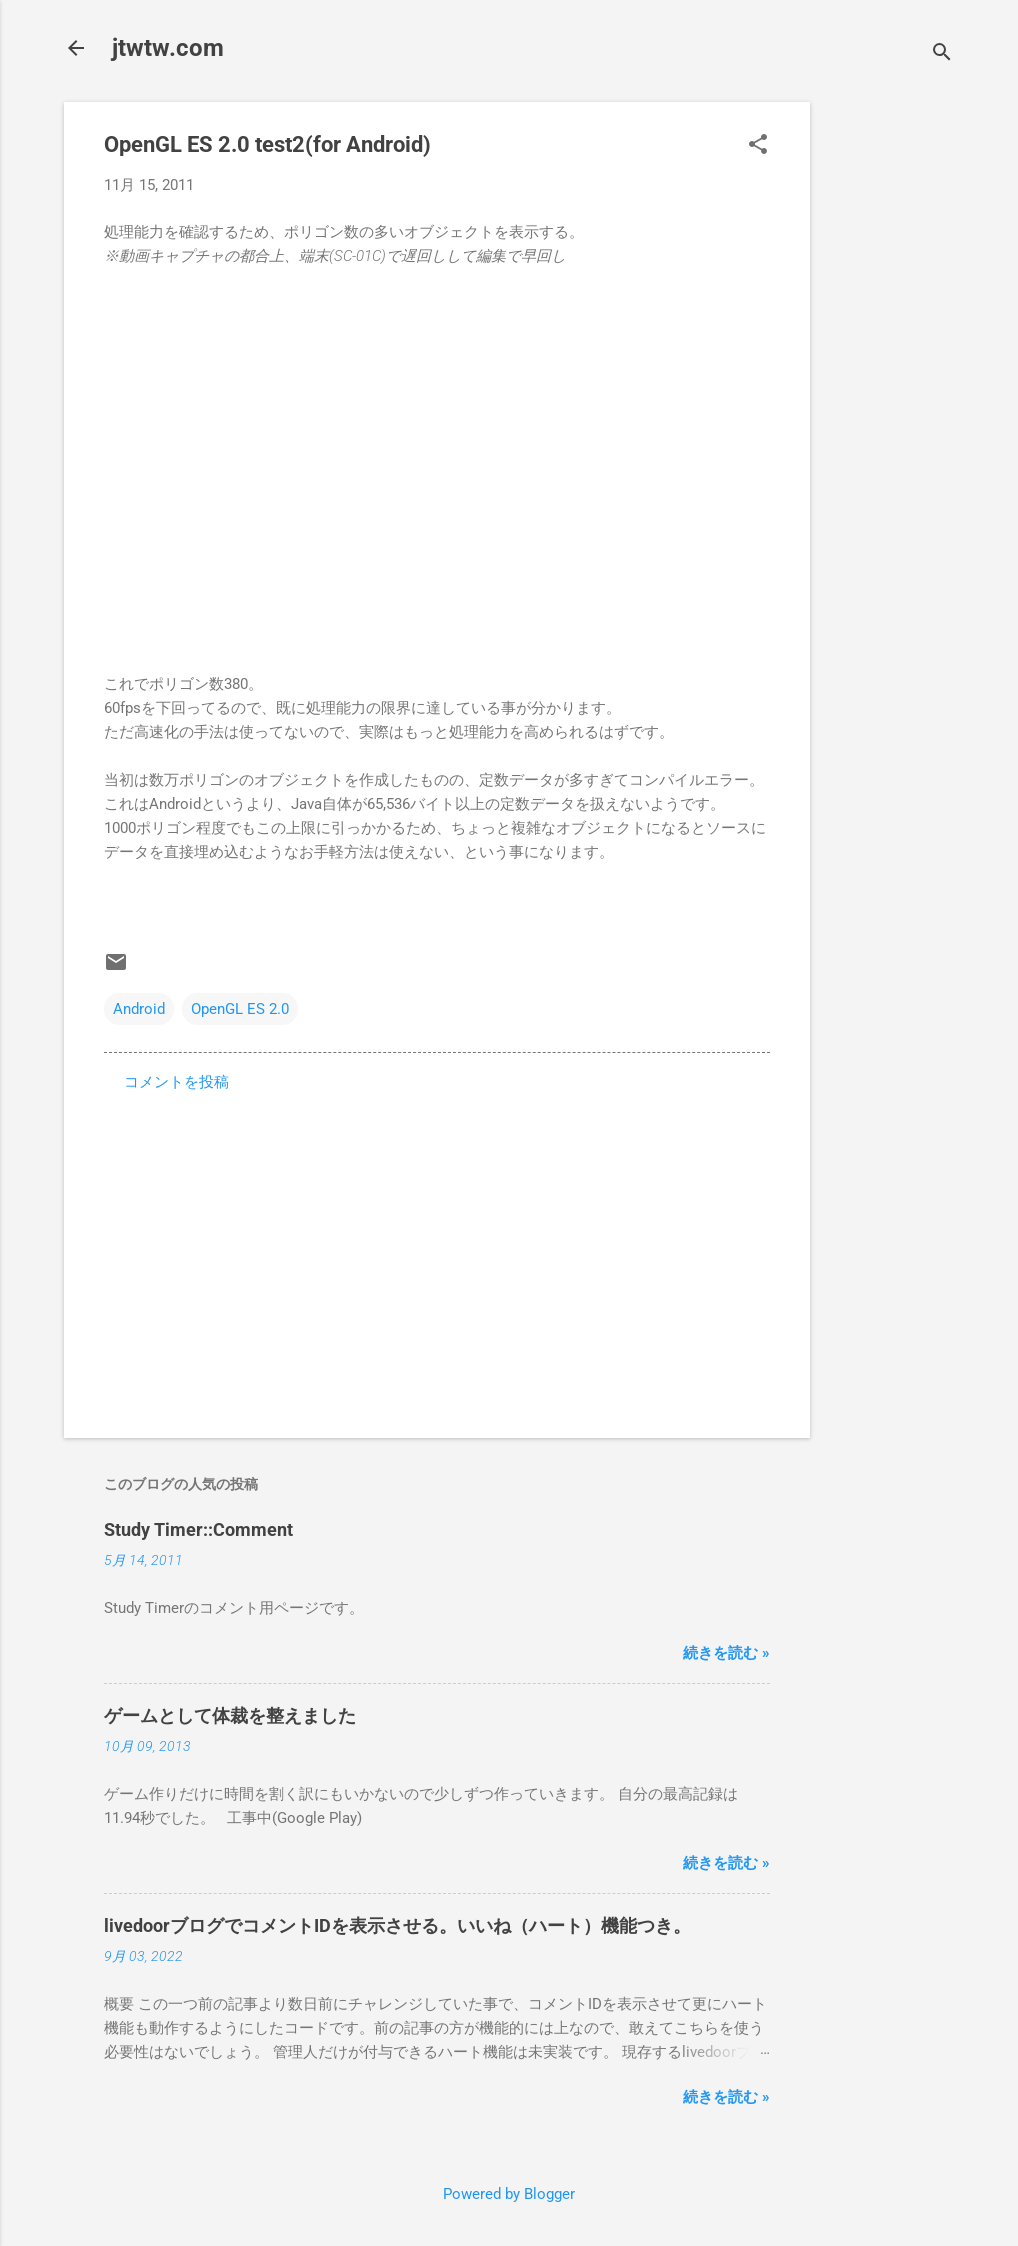 The width and height of the screenshot is (1018, 2246). I want to click on ゲームとして体裁を整えました, so click(230, 1715).